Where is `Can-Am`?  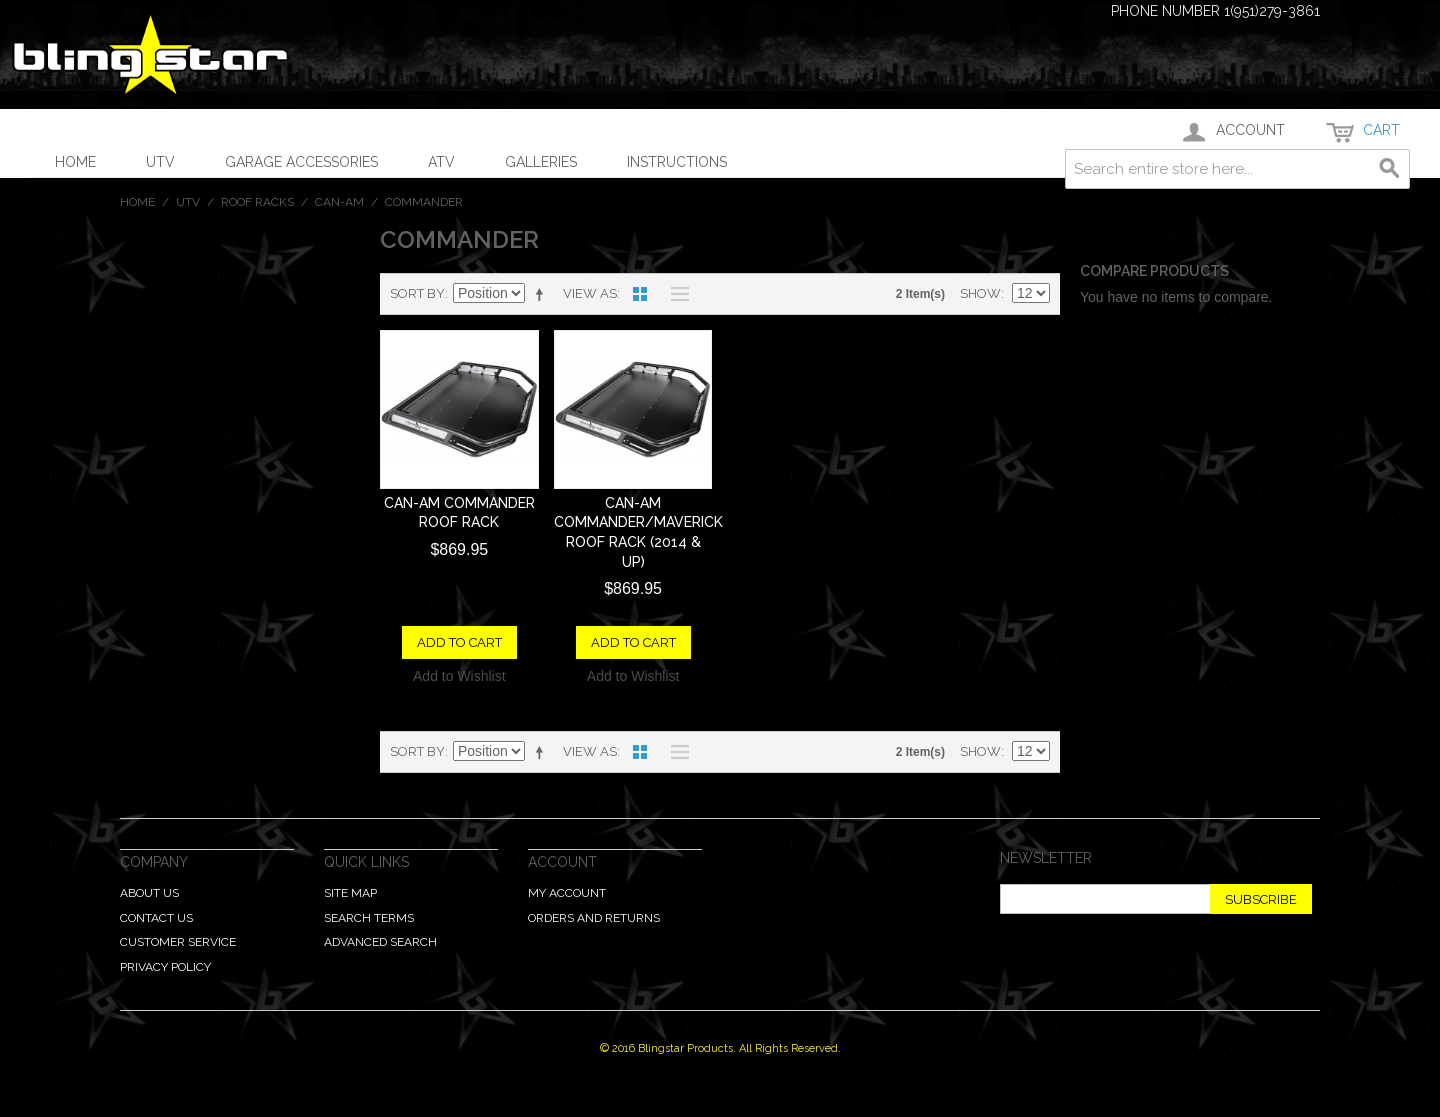 Can-Am is located at coordinates (339, 202).